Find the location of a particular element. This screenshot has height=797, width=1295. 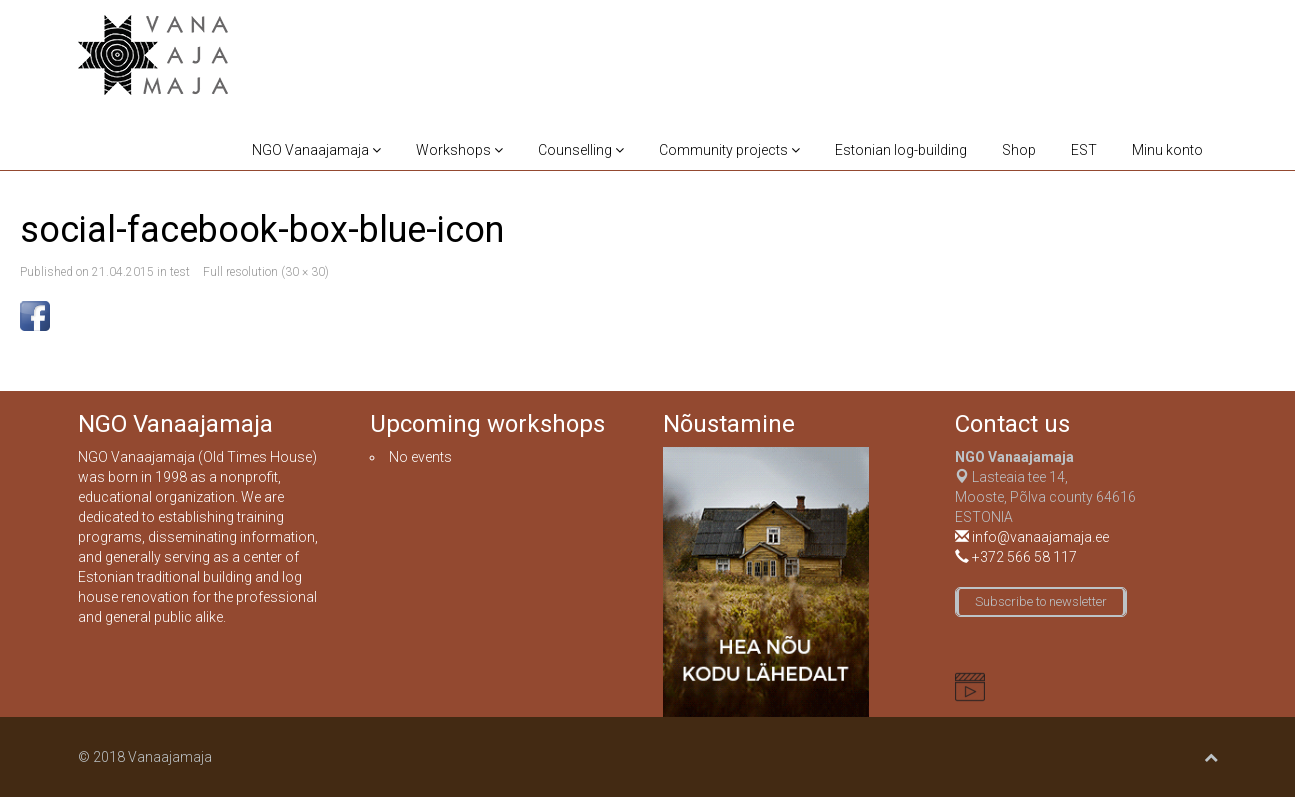

Minu konto is located at coordinates (1167, 150).